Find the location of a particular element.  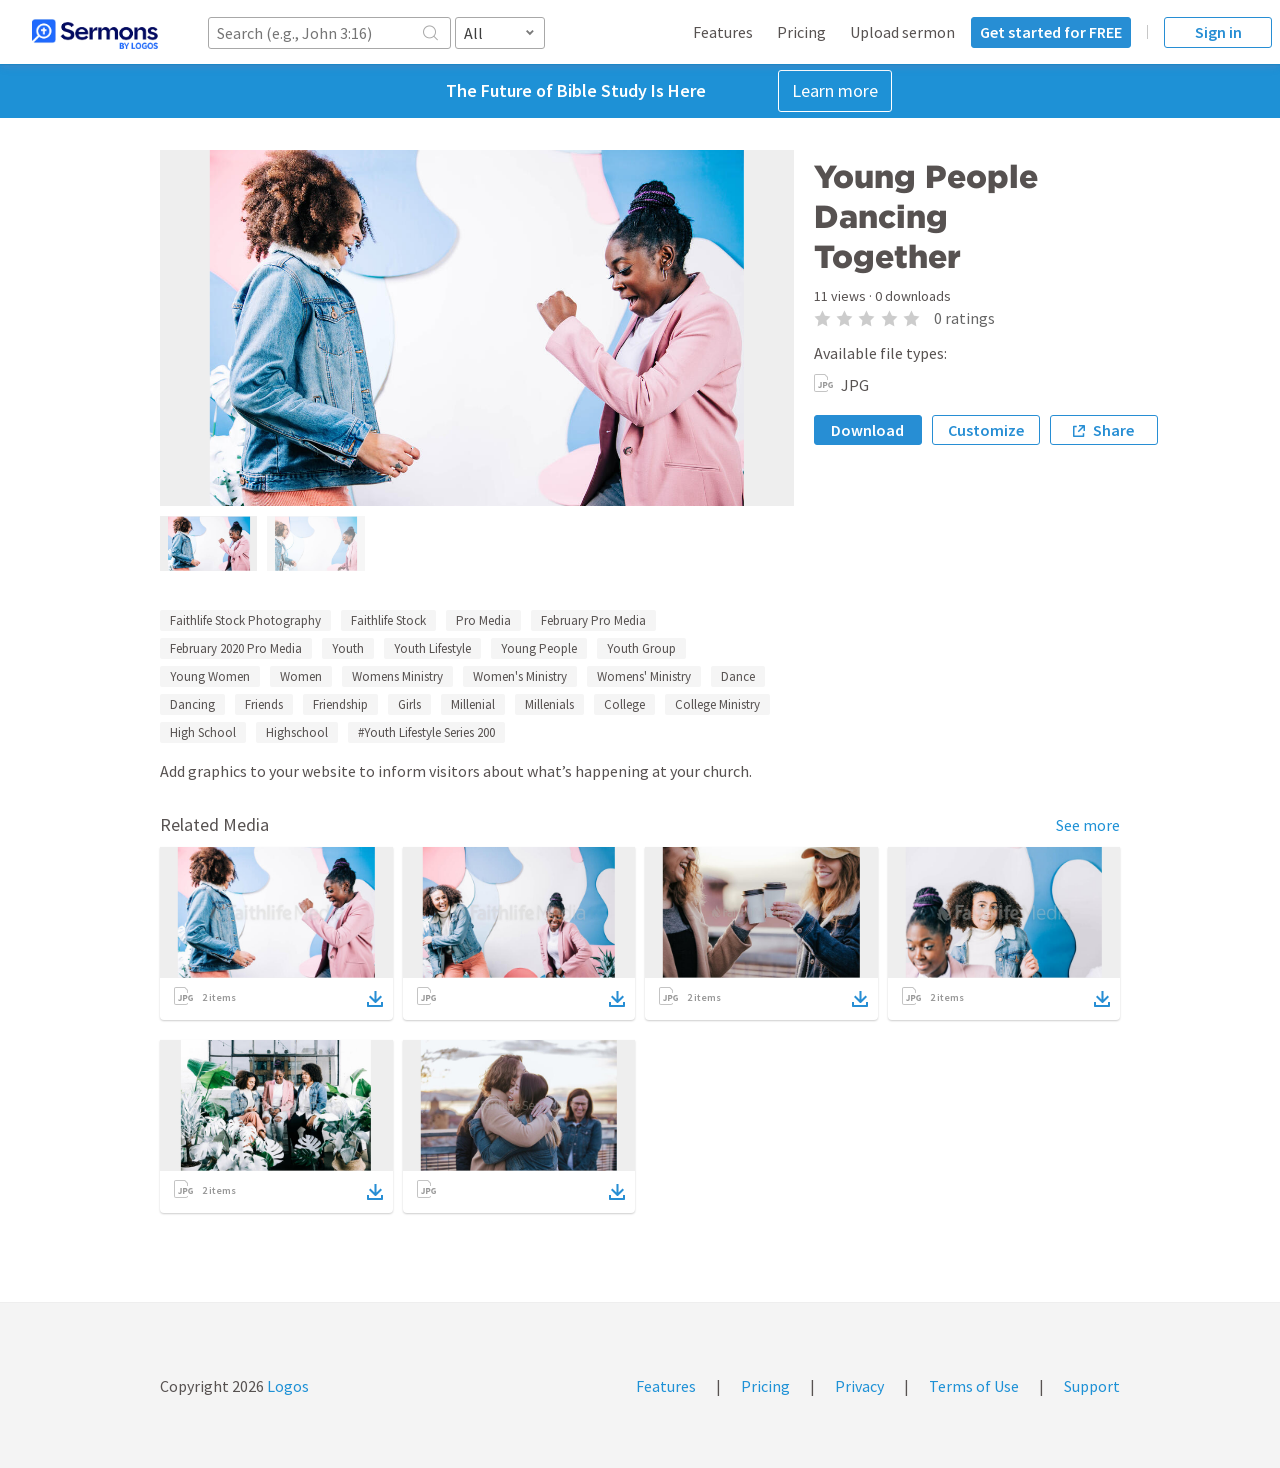

Young Women is located at coordinates (210, 676).